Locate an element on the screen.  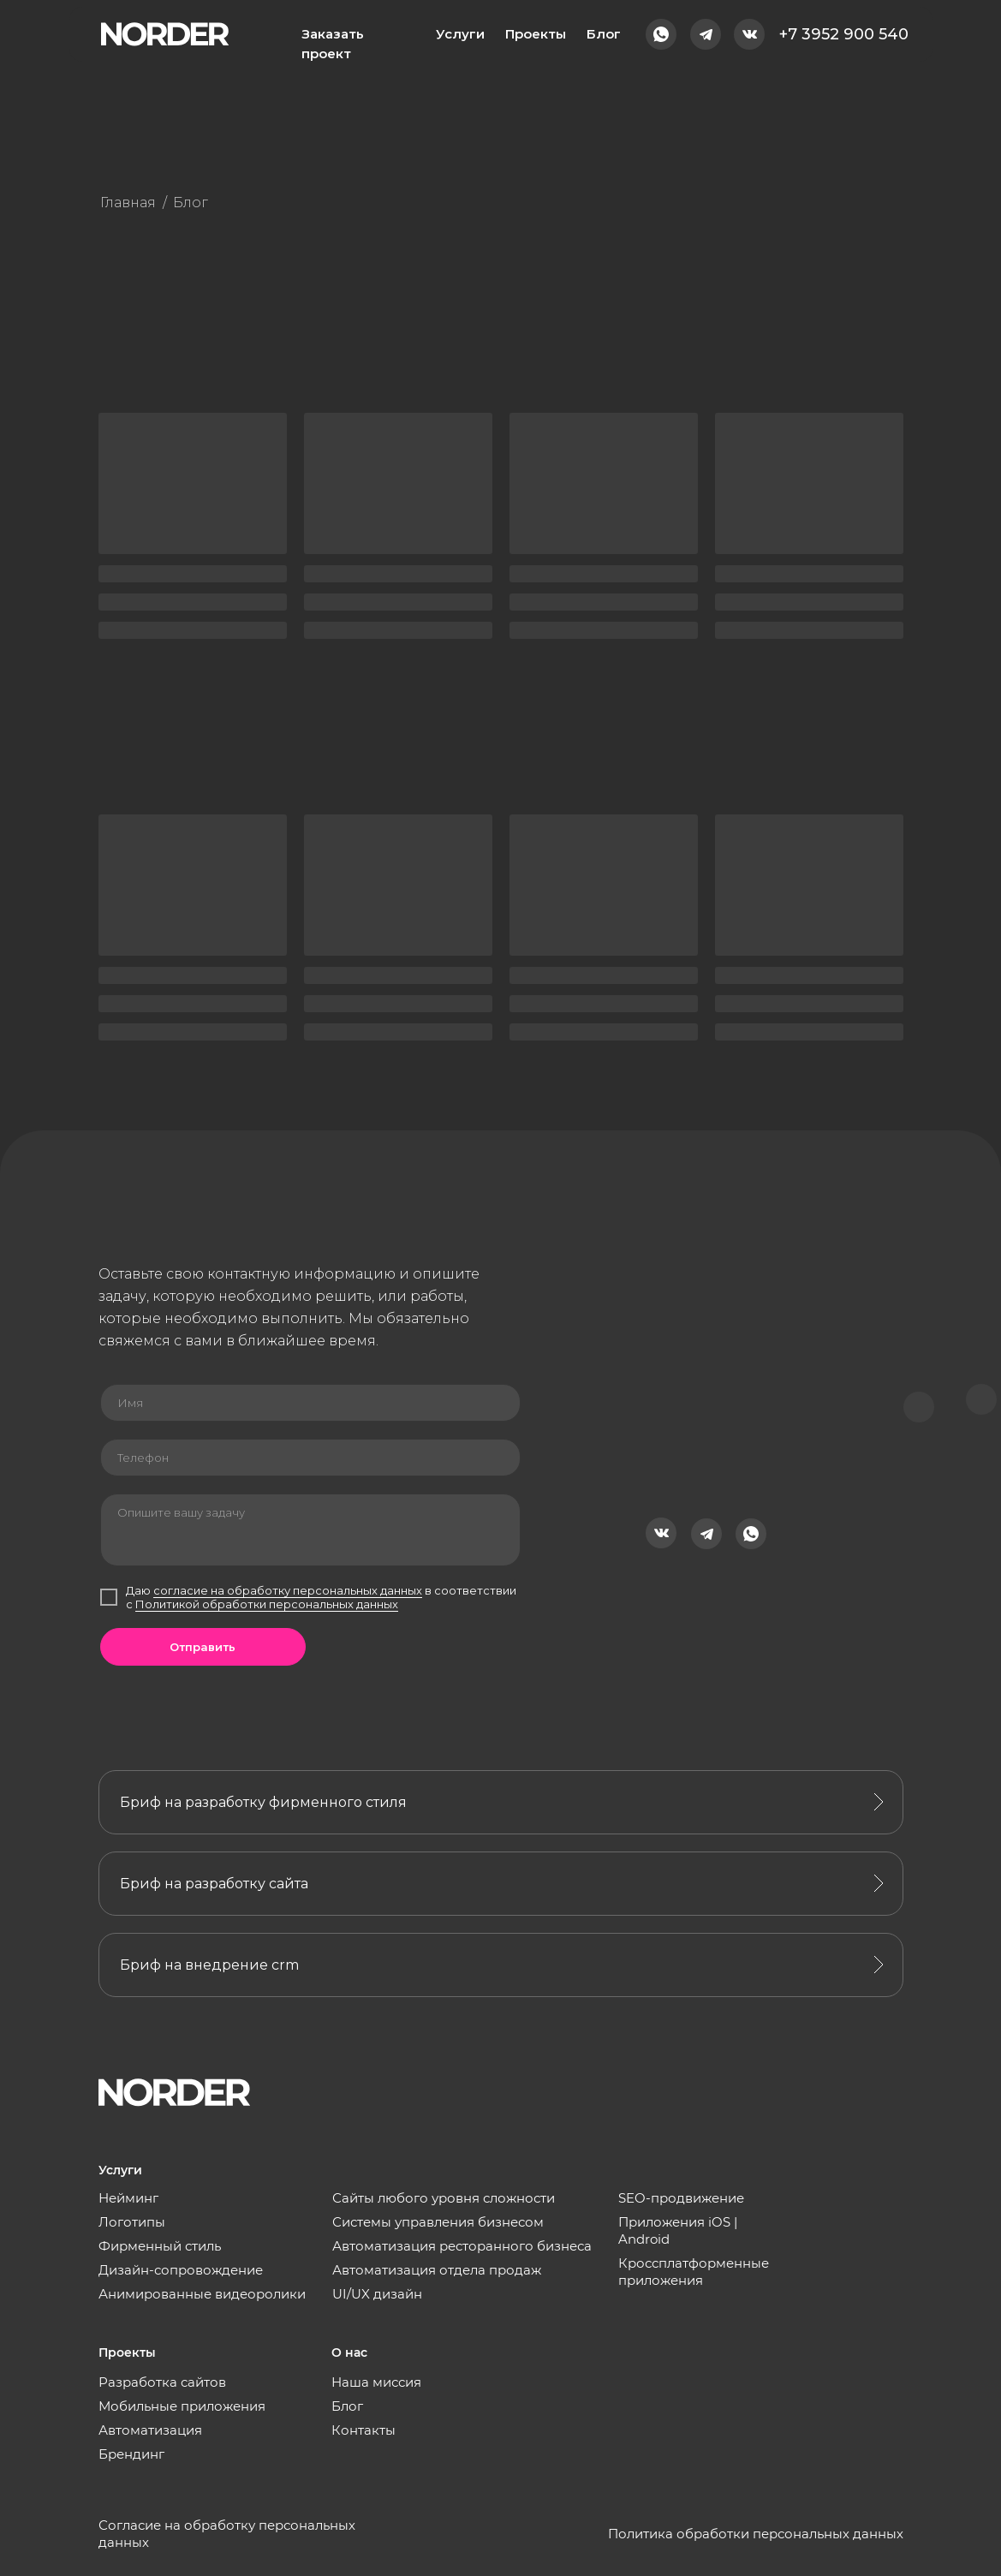
Наша миссия is located at coordinates (376, 2382).